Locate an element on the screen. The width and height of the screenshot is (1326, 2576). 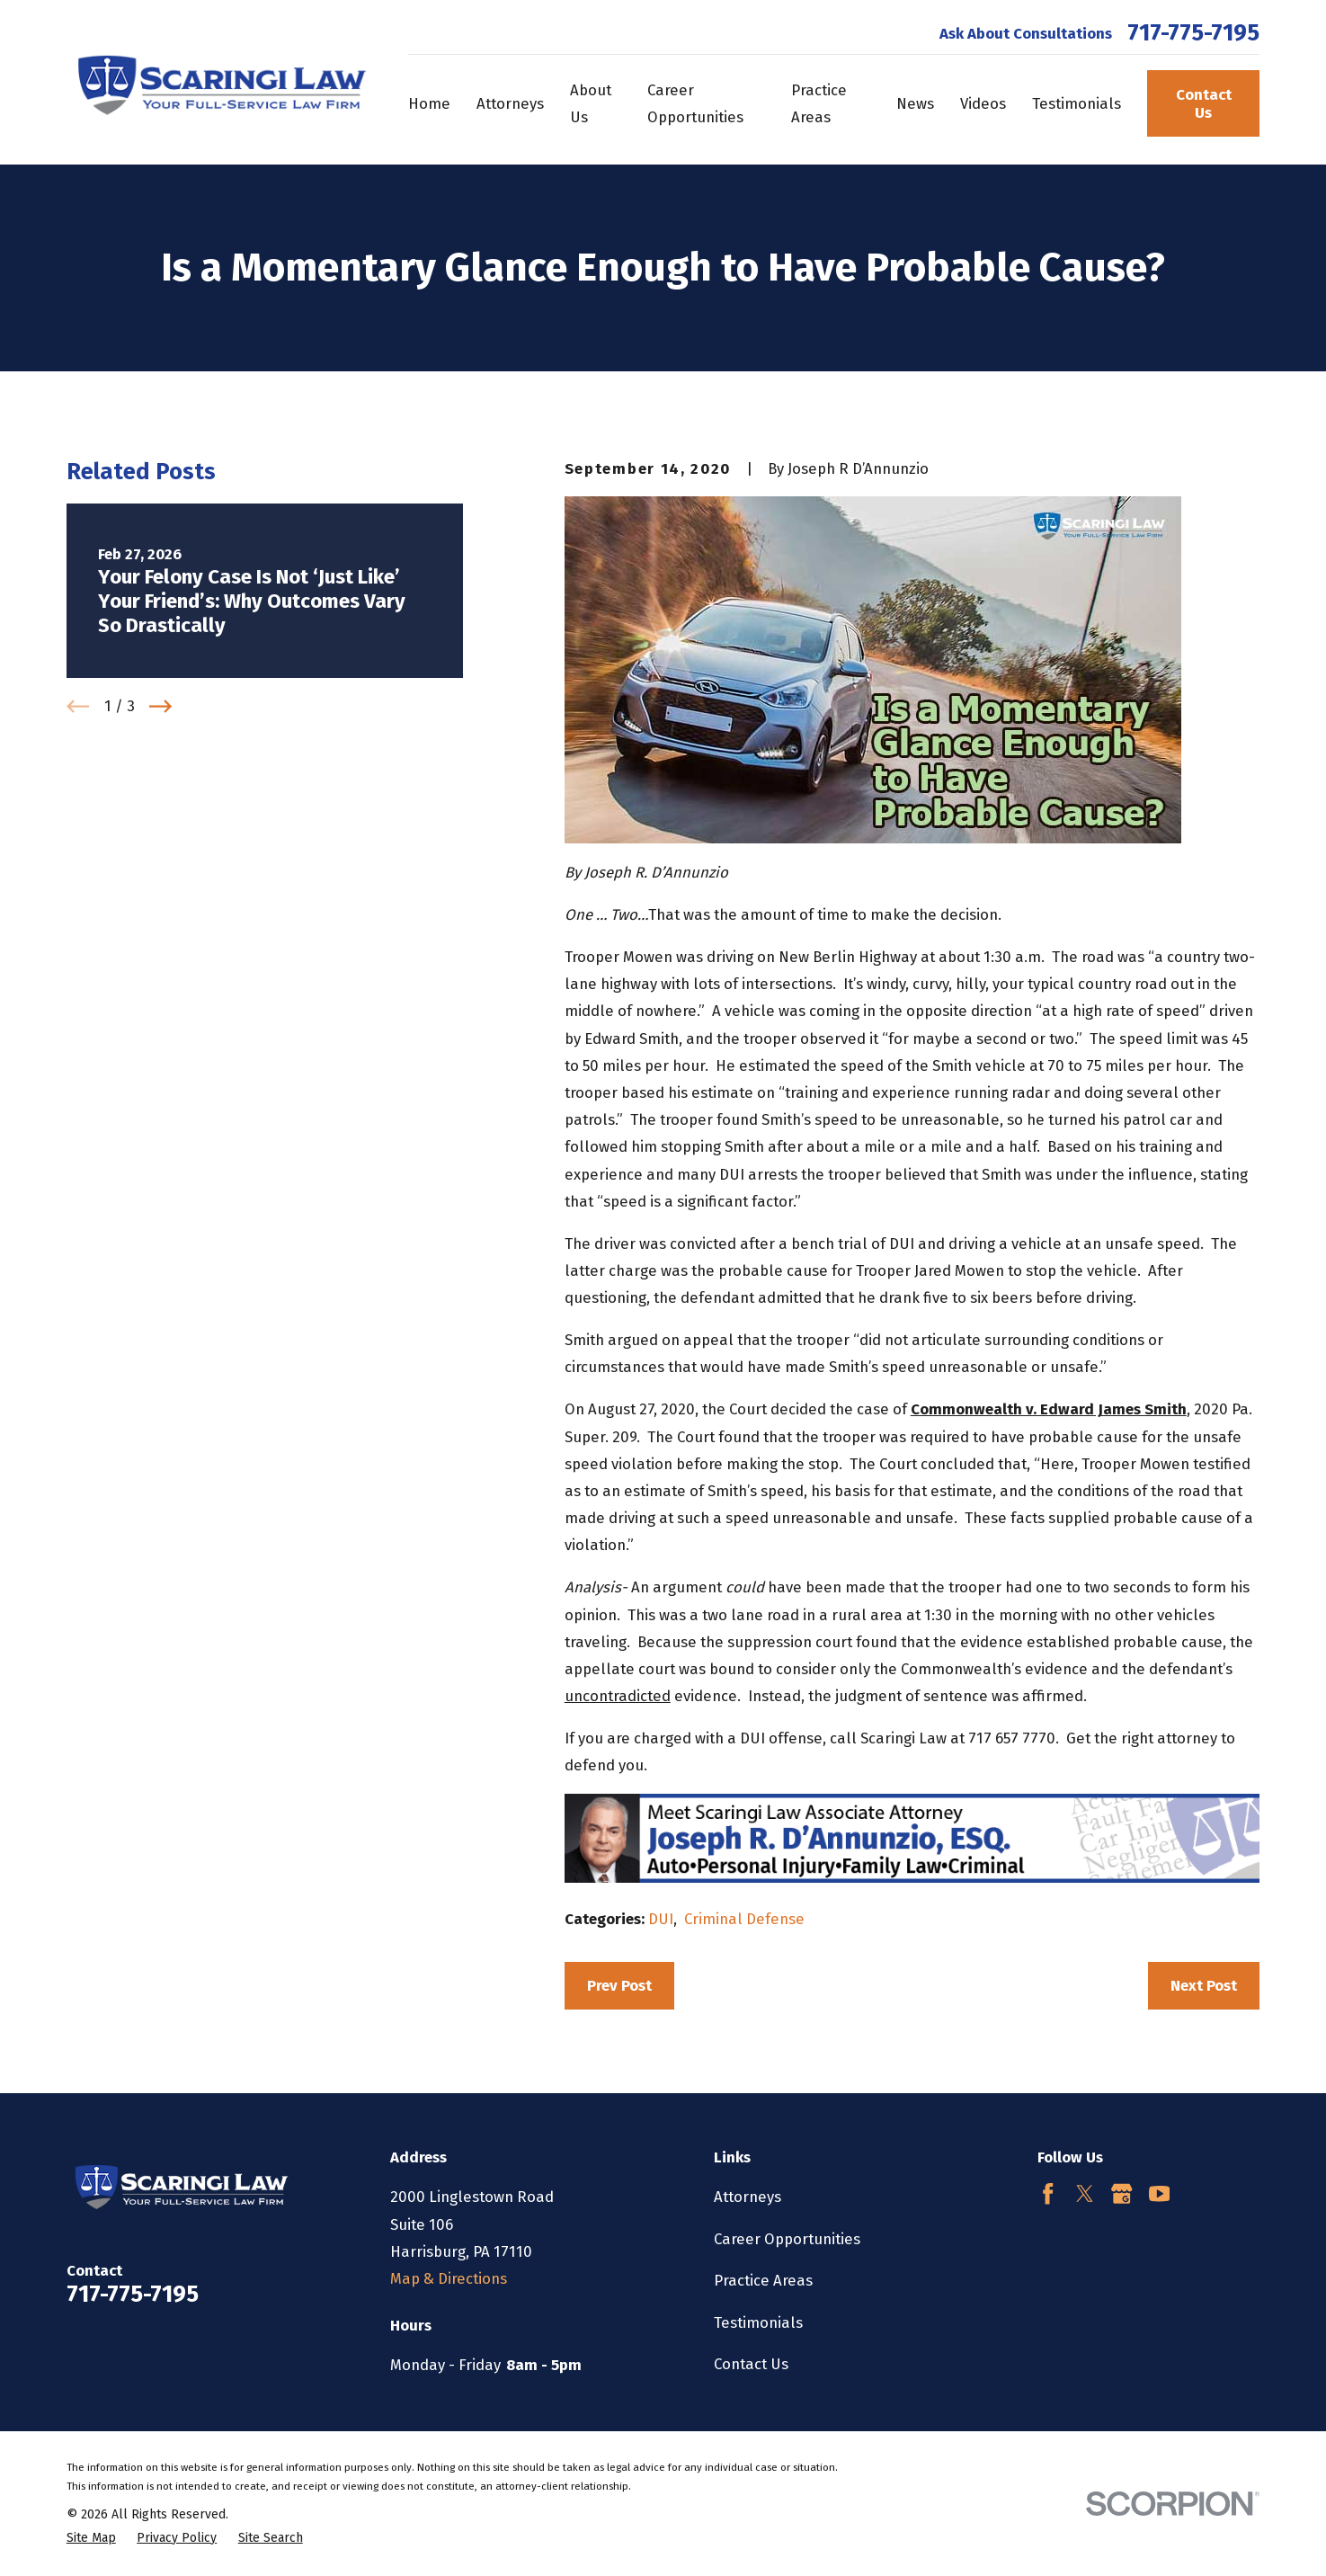
News [menuitem] is located at coordinates (915, 103).